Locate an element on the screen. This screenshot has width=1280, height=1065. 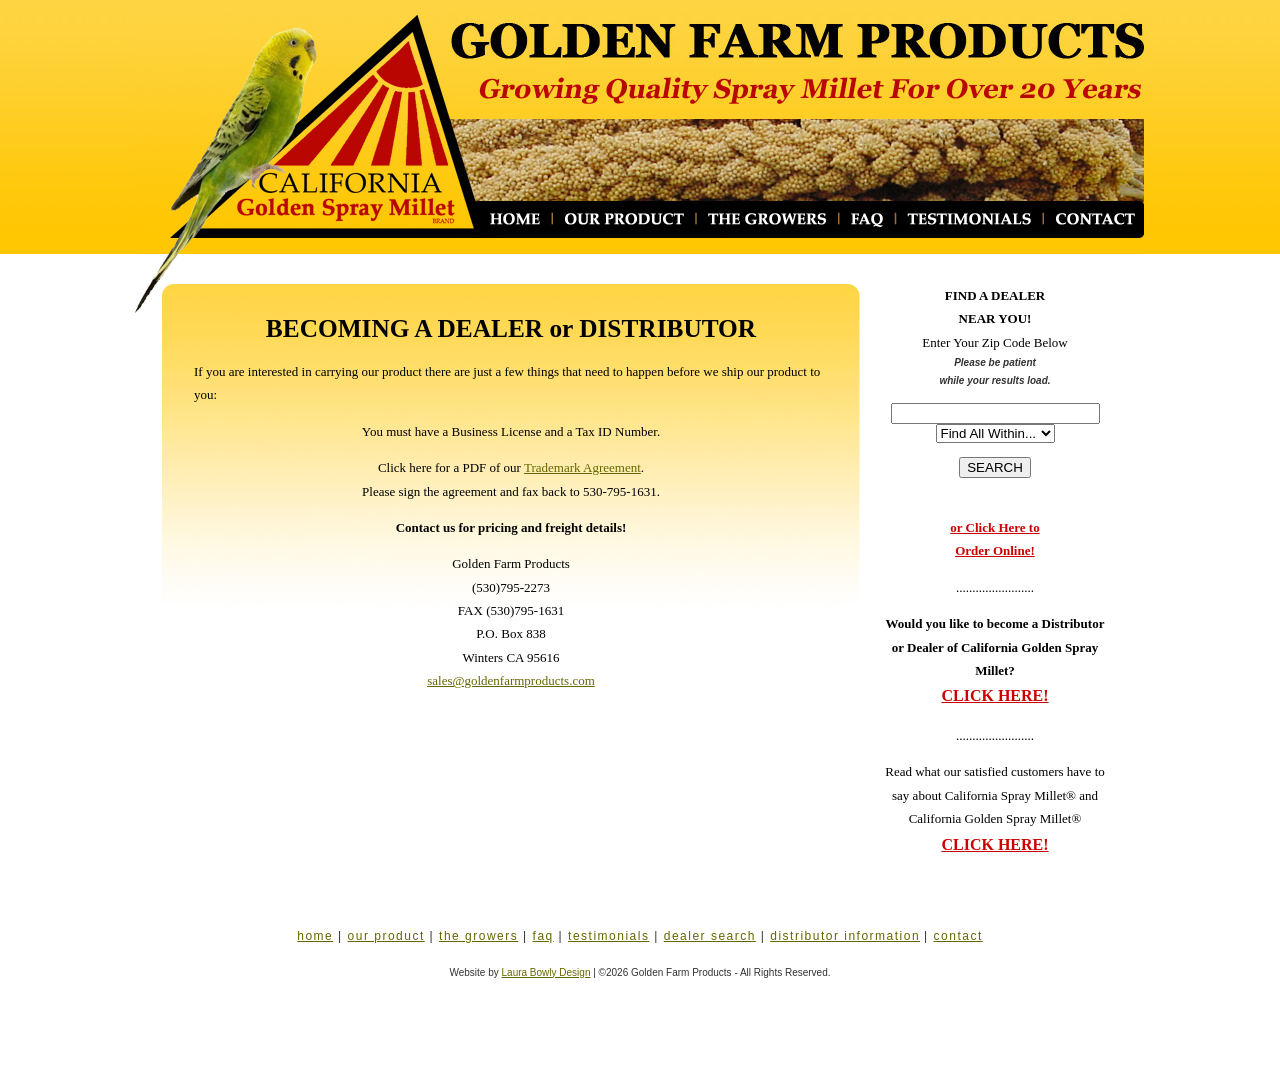
faq is located at coordinates (543, 936).